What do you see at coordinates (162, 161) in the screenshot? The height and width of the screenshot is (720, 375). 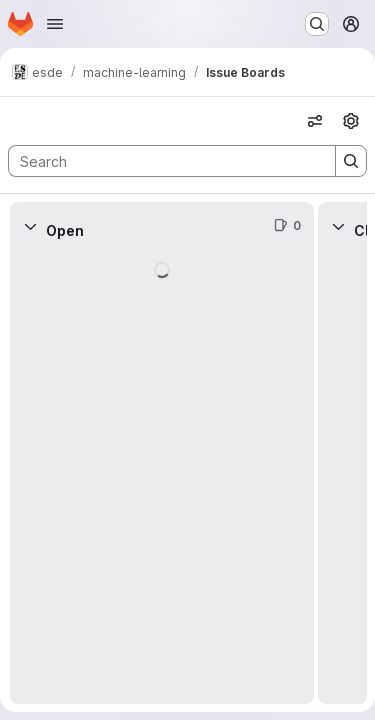 I see `[Search]` at bounding box center [162, 161].